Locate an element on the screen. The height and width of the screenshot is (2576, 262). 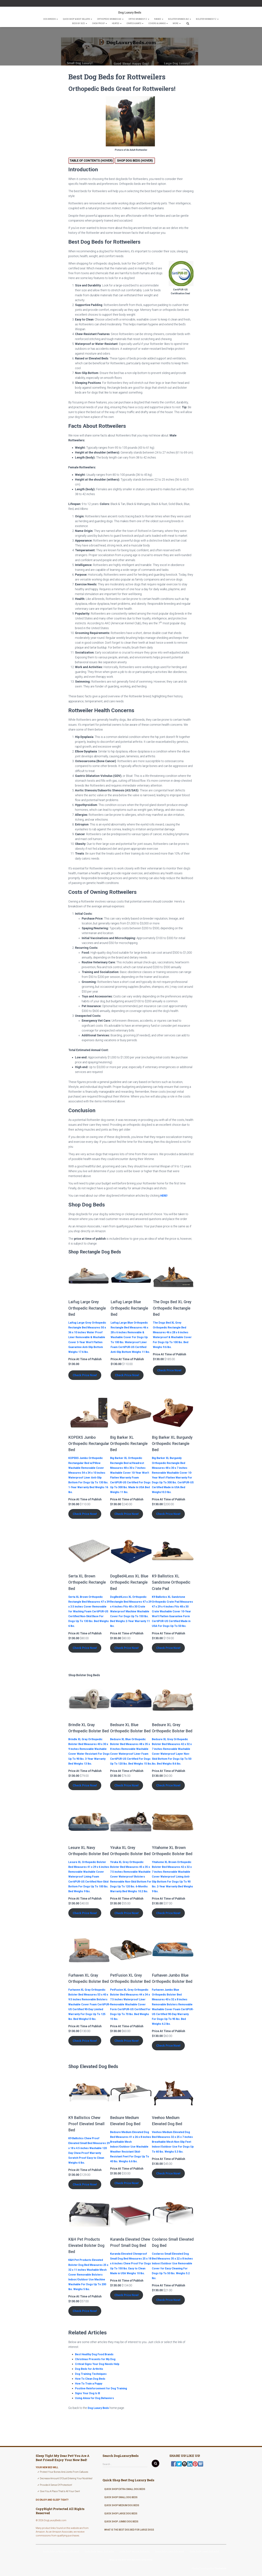
Bolster Brands F-Z is located at coordinates (207, 19).